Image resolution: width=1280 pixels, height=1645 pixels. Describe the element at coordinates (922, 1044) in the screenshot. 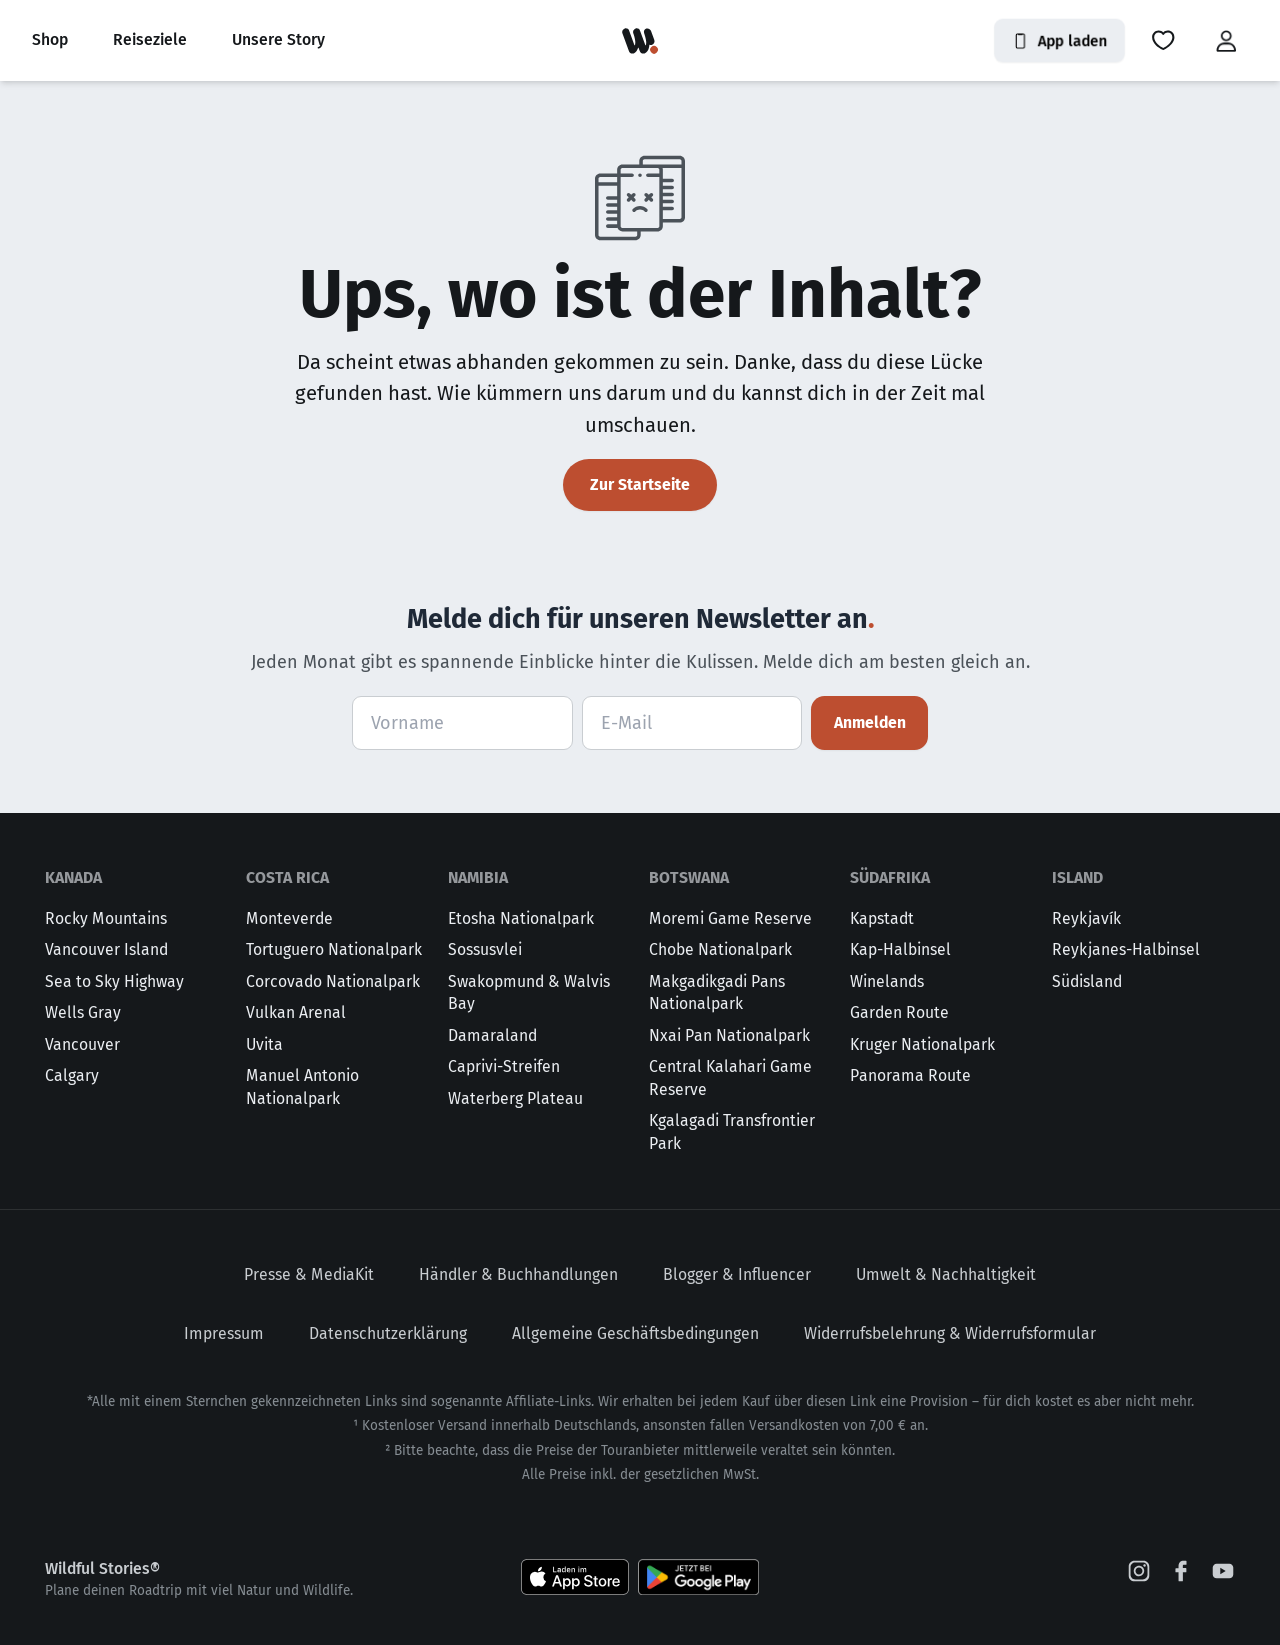

I see `Kruger Nationalpark` at that location.